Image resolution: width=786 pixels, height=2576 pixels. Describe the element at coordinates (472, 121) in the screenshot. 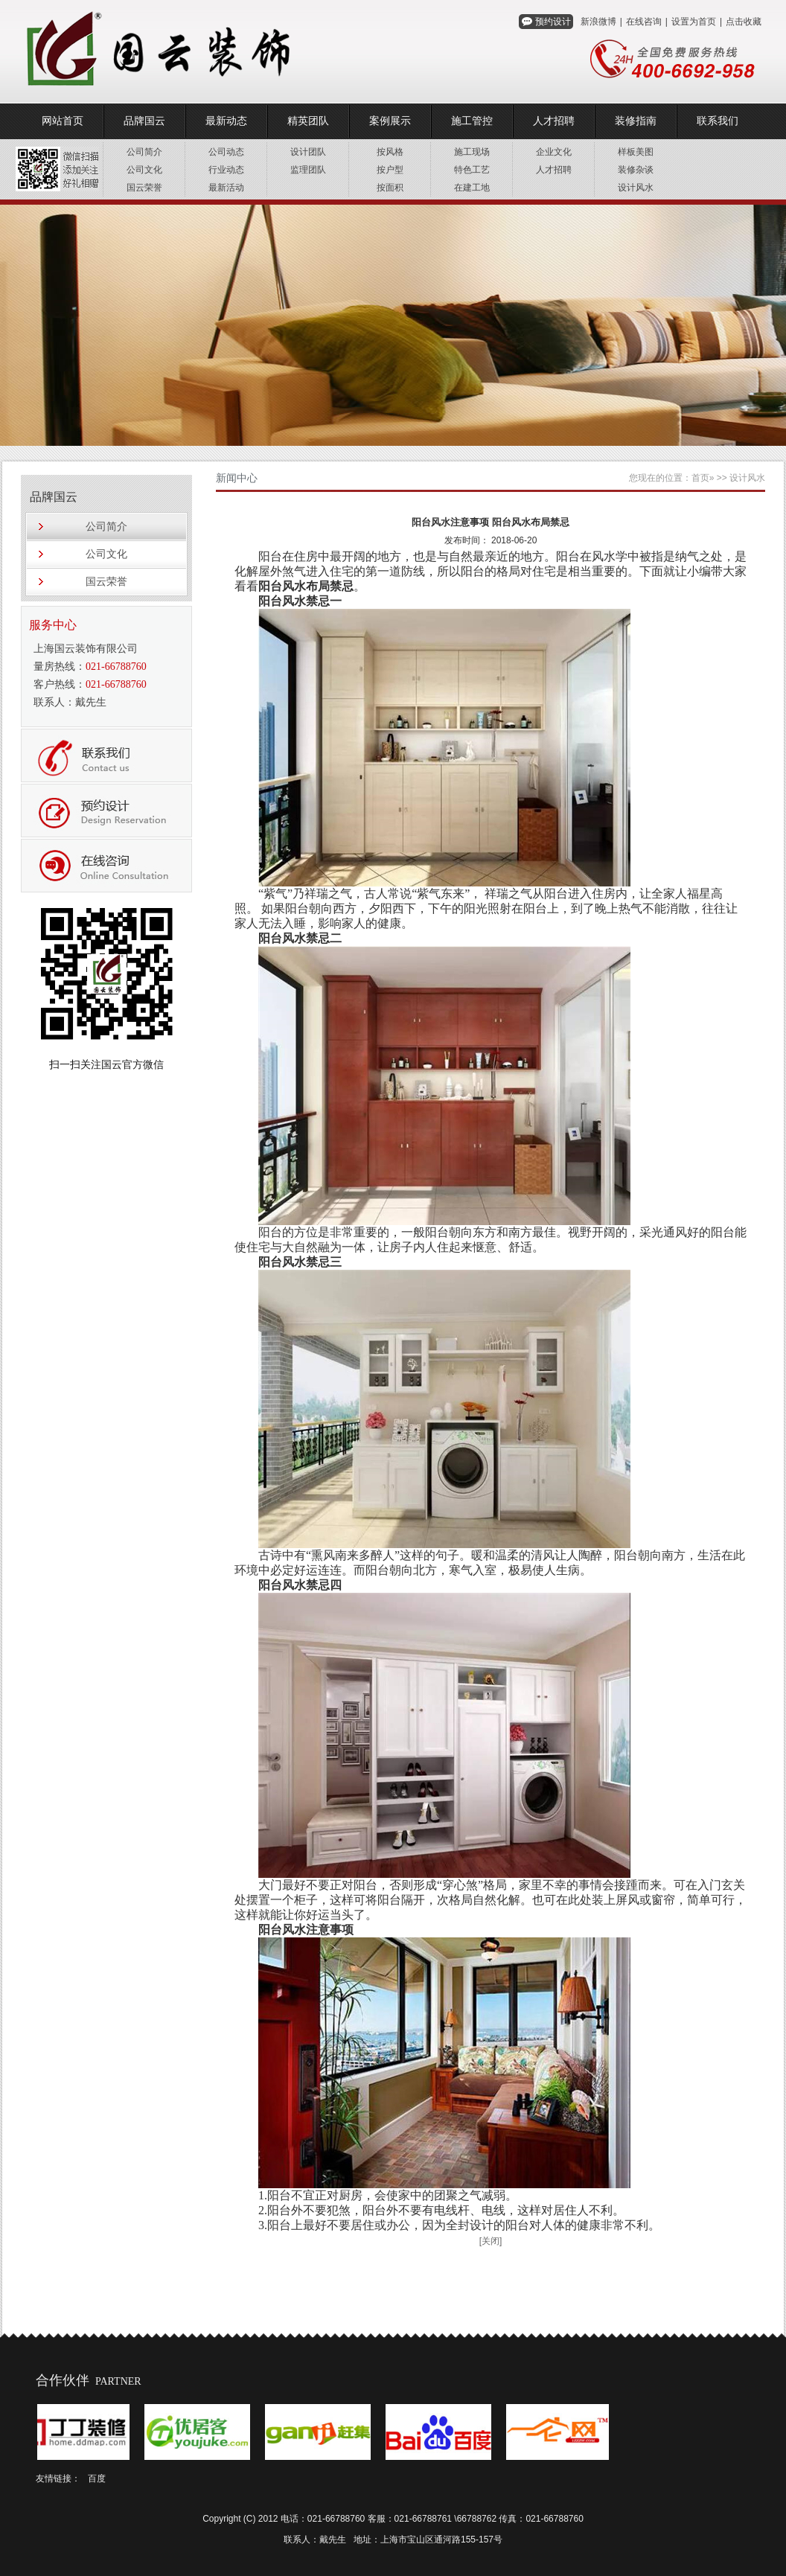

I see `施工管控` at that location.